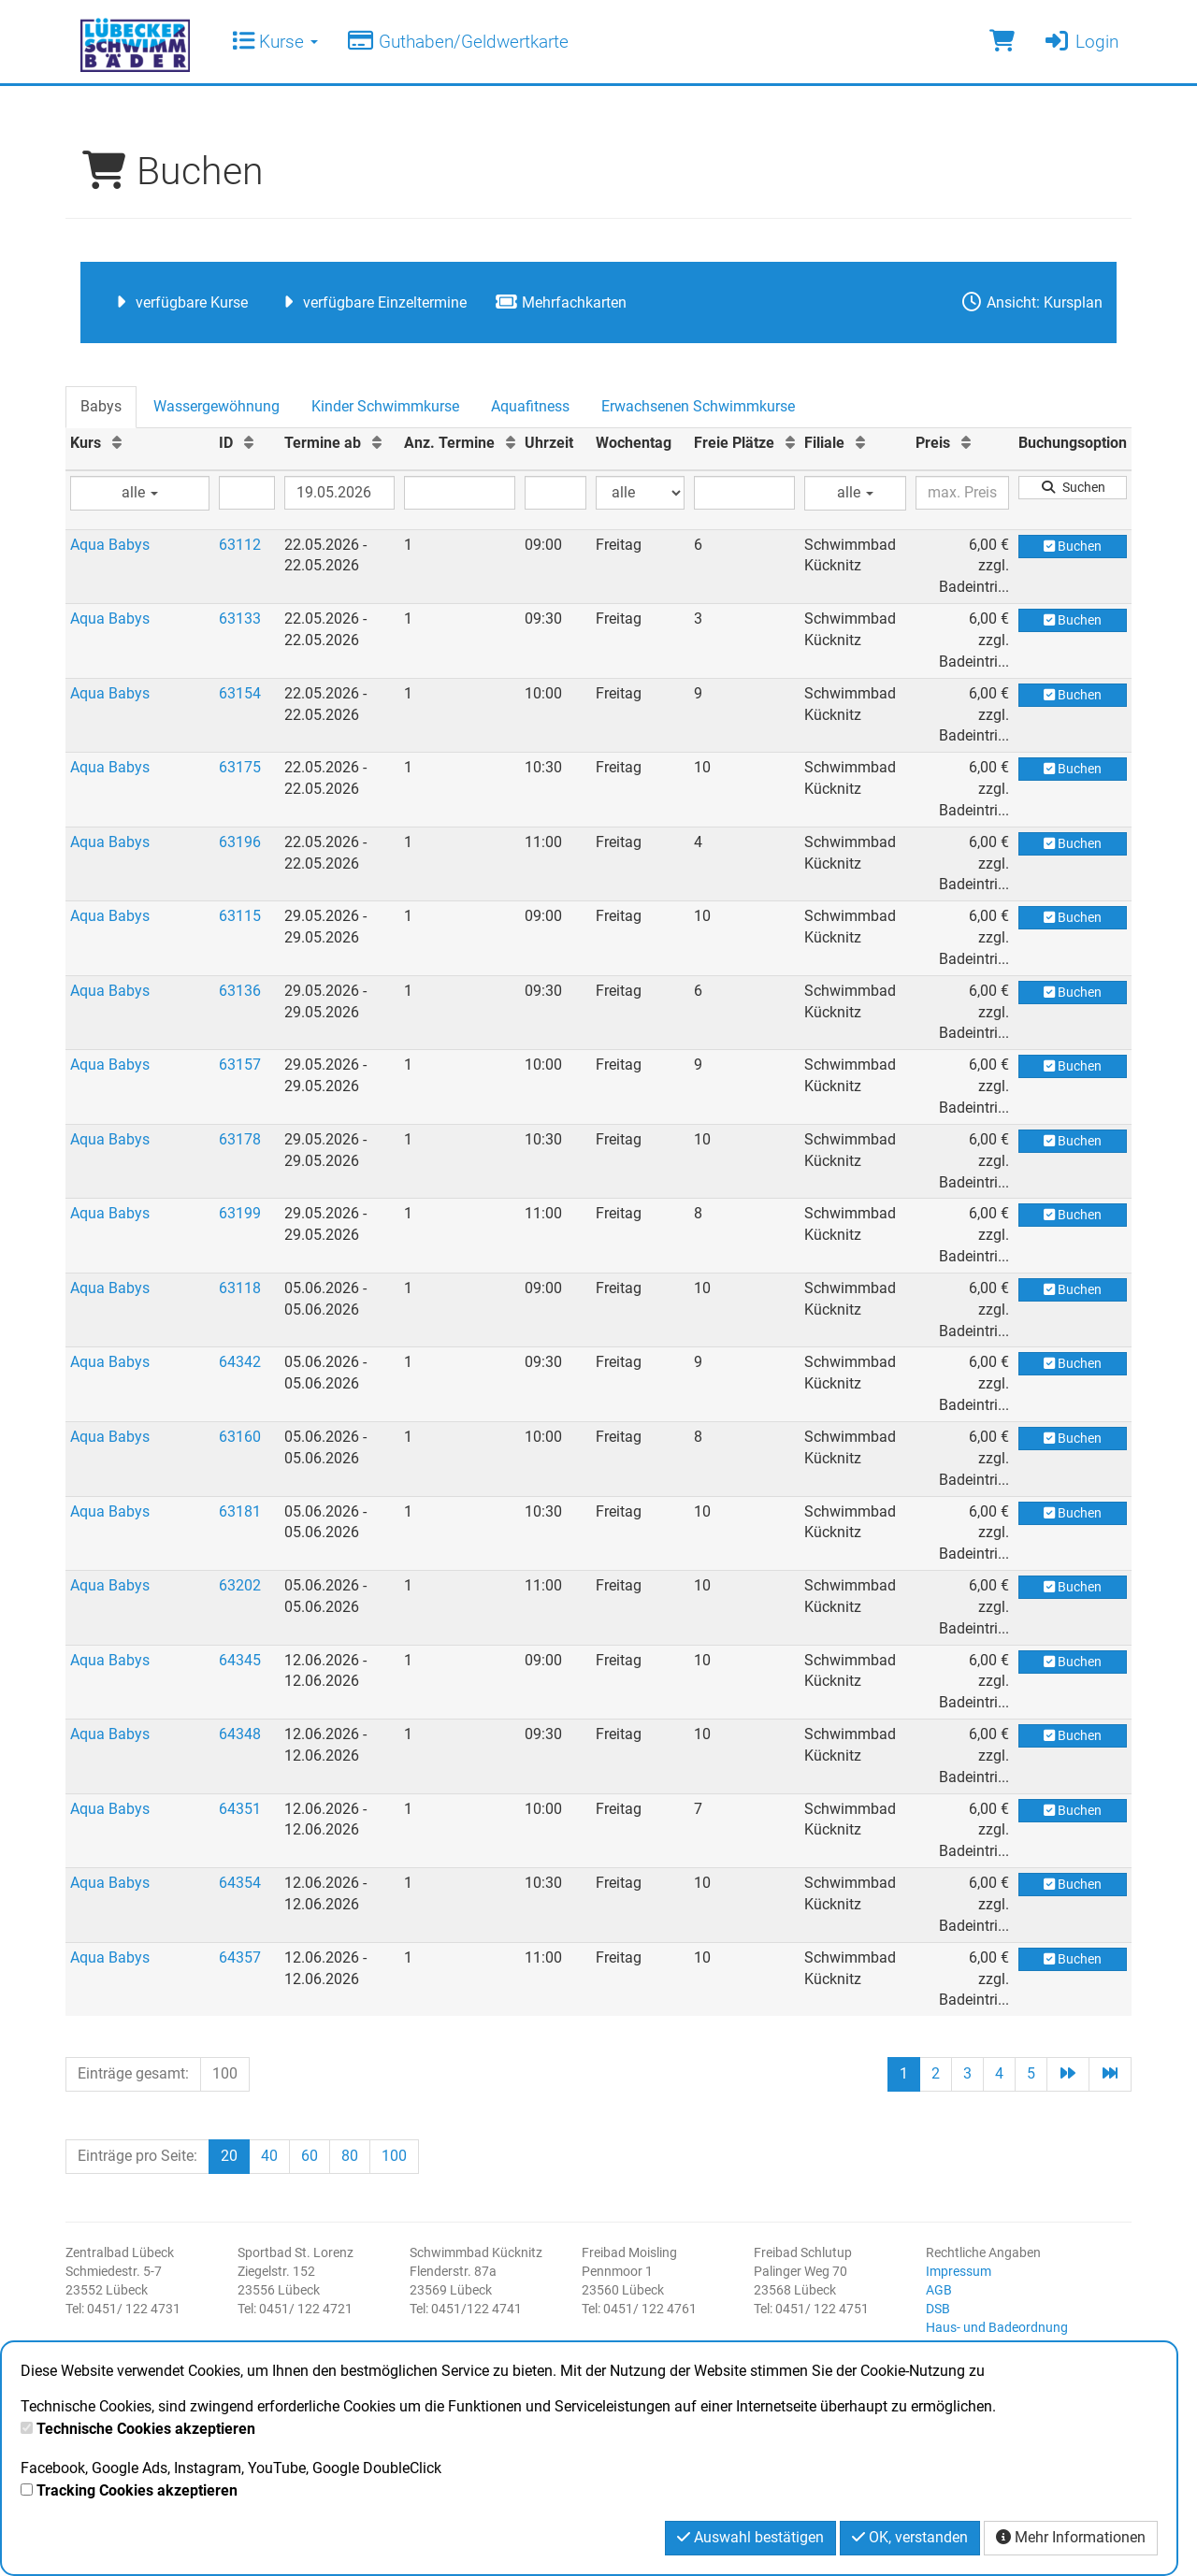 This screenshot has width=1197, height=2576. I want to click on 63199, so click(240, 1213).